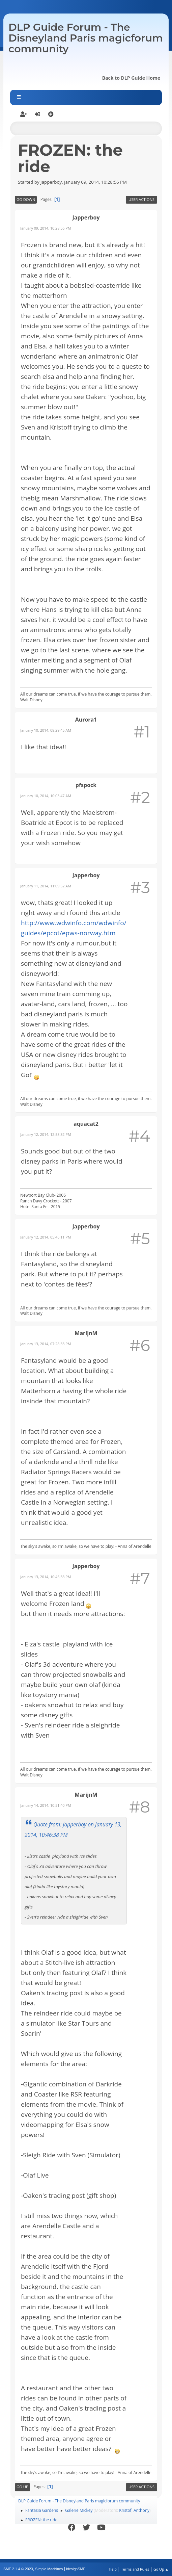  What do you see at coordinates (45, 1237) in the screenshot?
I see `January 12, 2014, 05:46:11 PM` at bounding box center [45, 1237].